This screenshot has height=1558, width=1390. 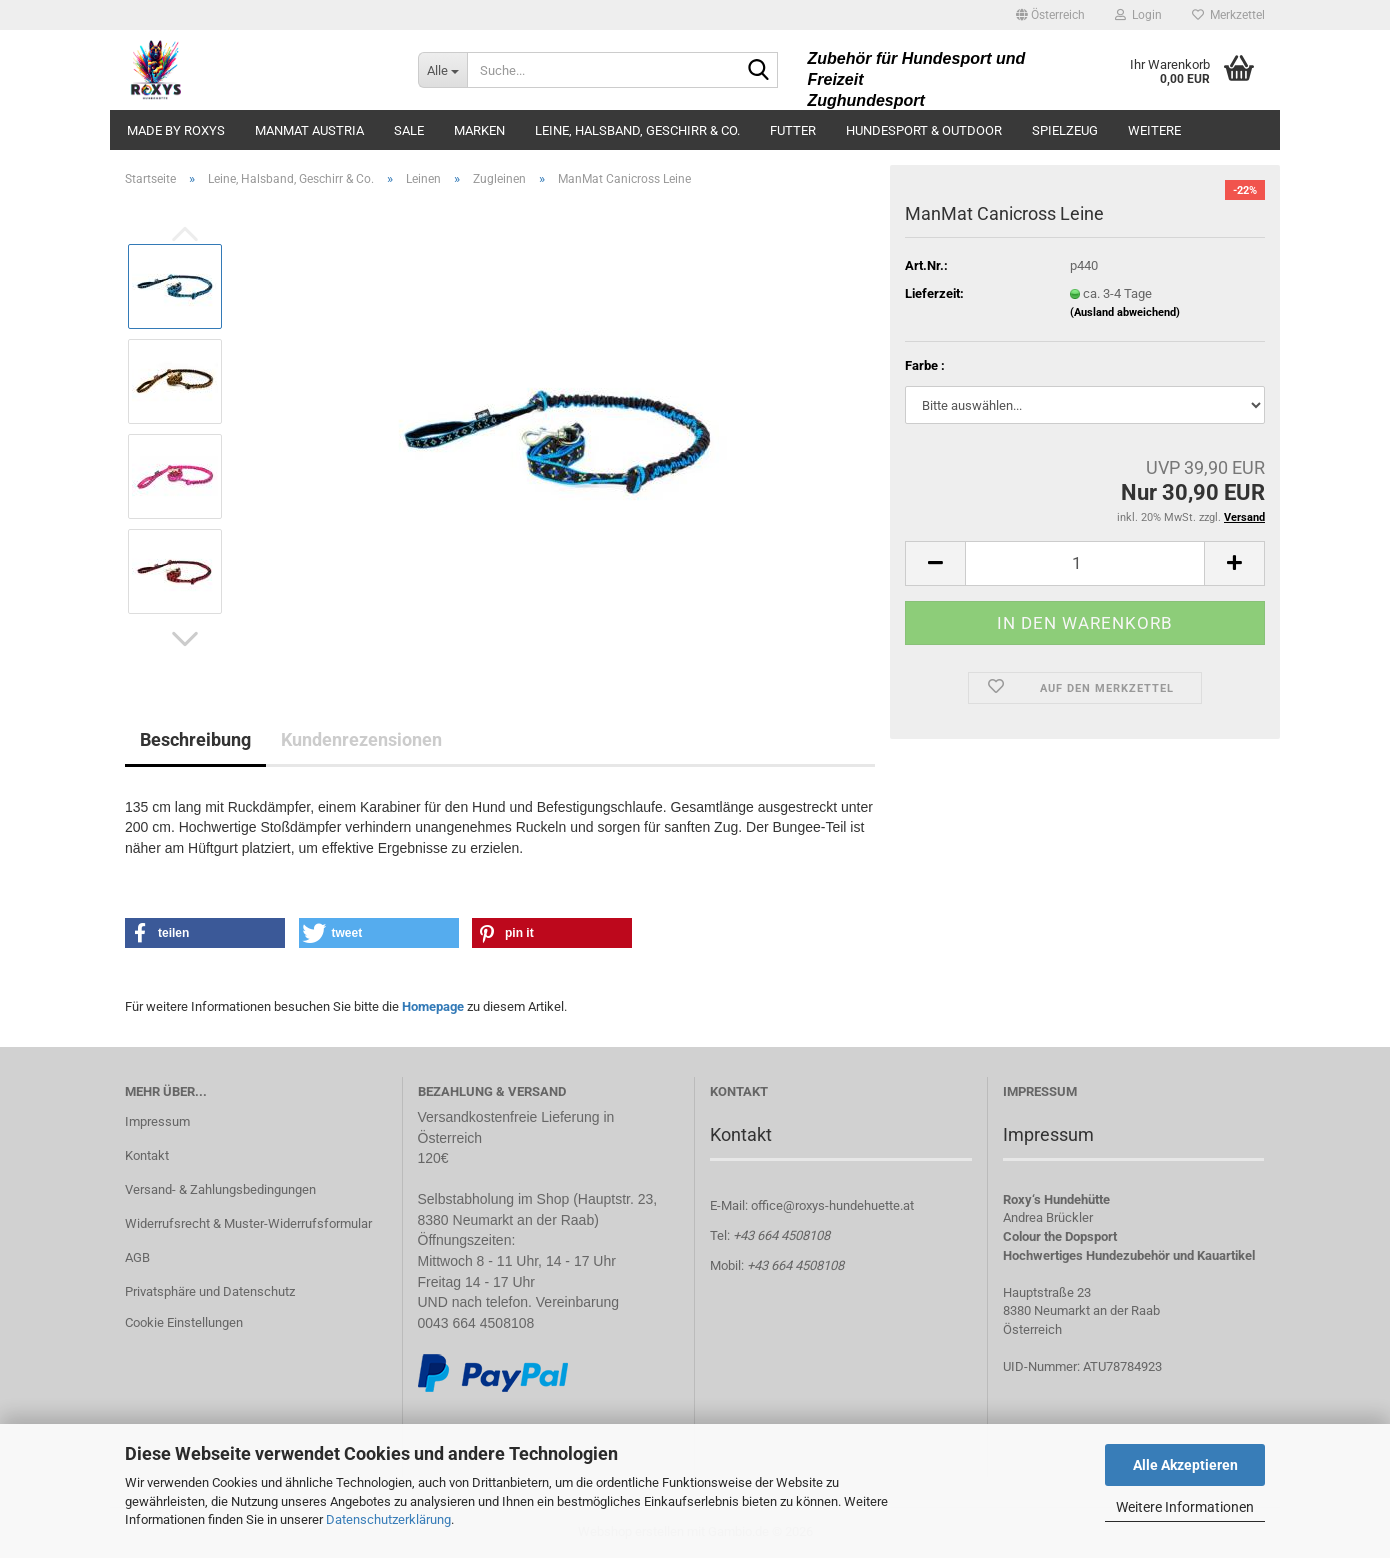 I want to click on Versand- & Zahlungsbedingungen, so click(x=220, y=1189).